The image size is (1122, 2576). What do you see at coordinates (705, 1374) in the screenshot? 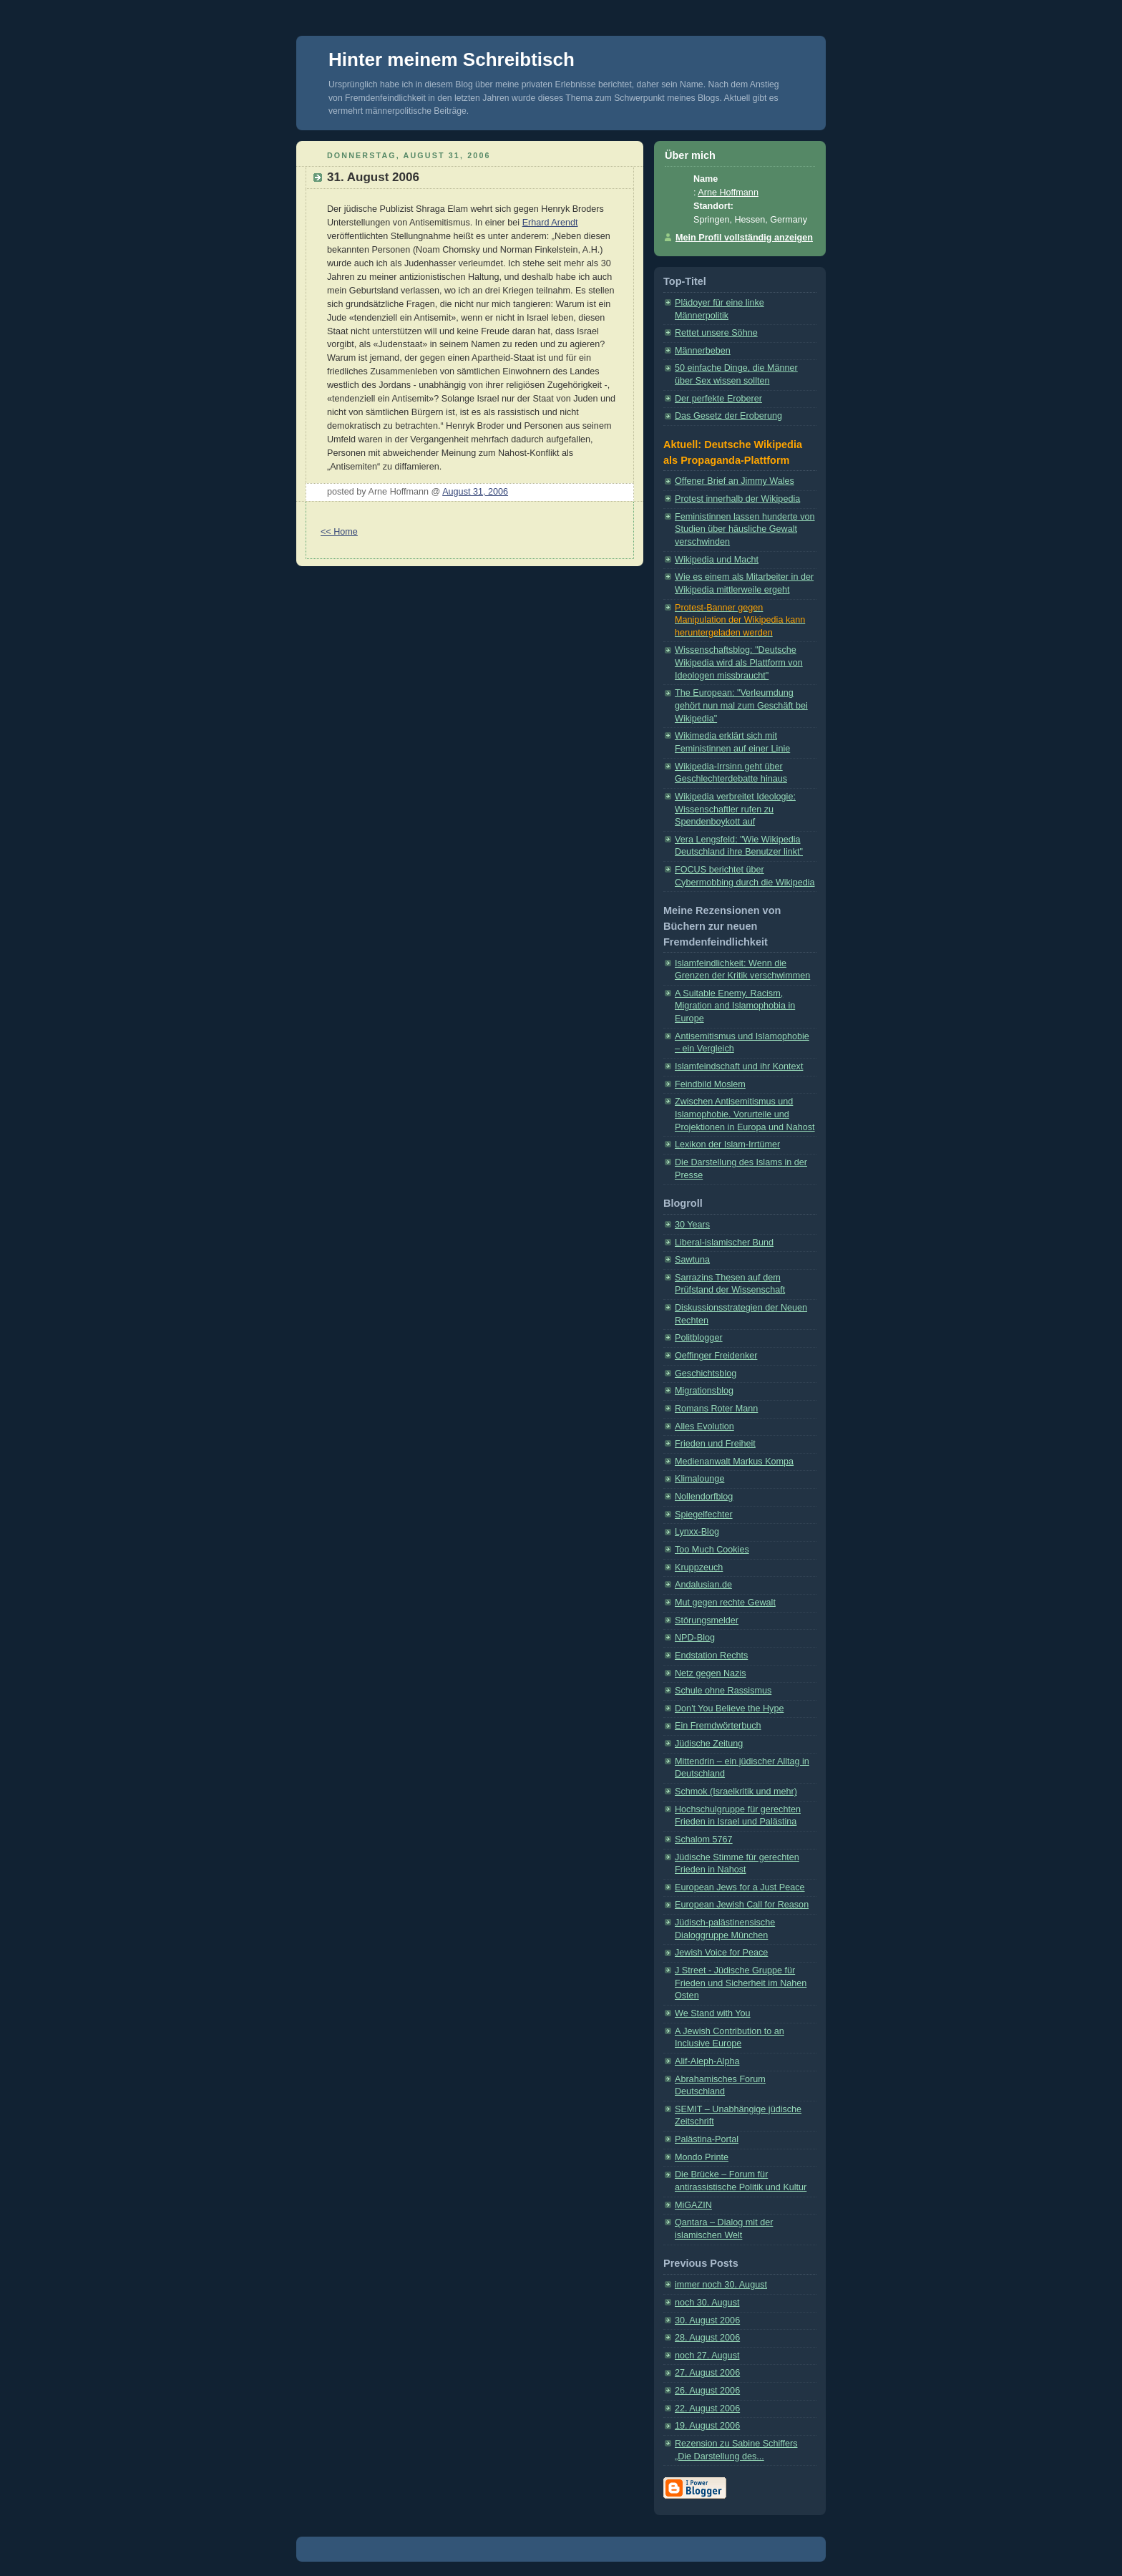
I see `Geschichtsblog` at bounding box center [705, 1374].